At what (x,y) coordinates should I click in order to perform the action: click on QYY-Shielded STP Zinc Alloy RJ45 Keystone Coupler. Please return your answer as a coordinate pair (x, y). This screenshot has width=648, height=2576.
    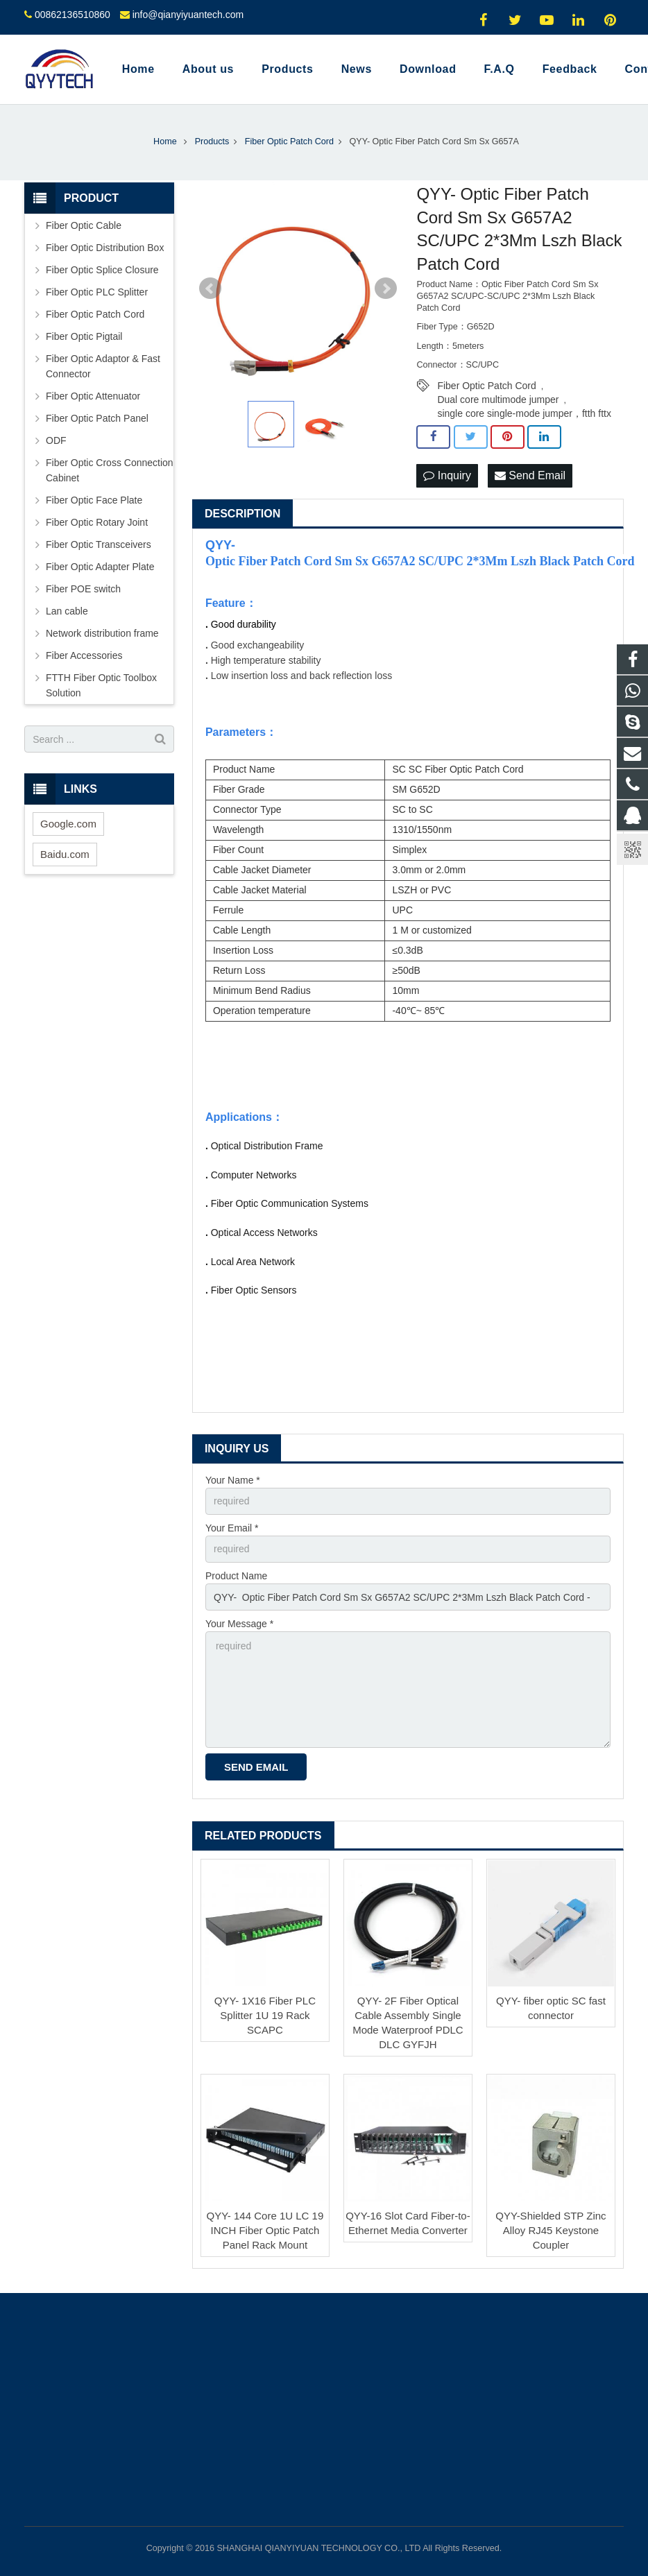
    Looking at the image, I should click on (550, 2230).